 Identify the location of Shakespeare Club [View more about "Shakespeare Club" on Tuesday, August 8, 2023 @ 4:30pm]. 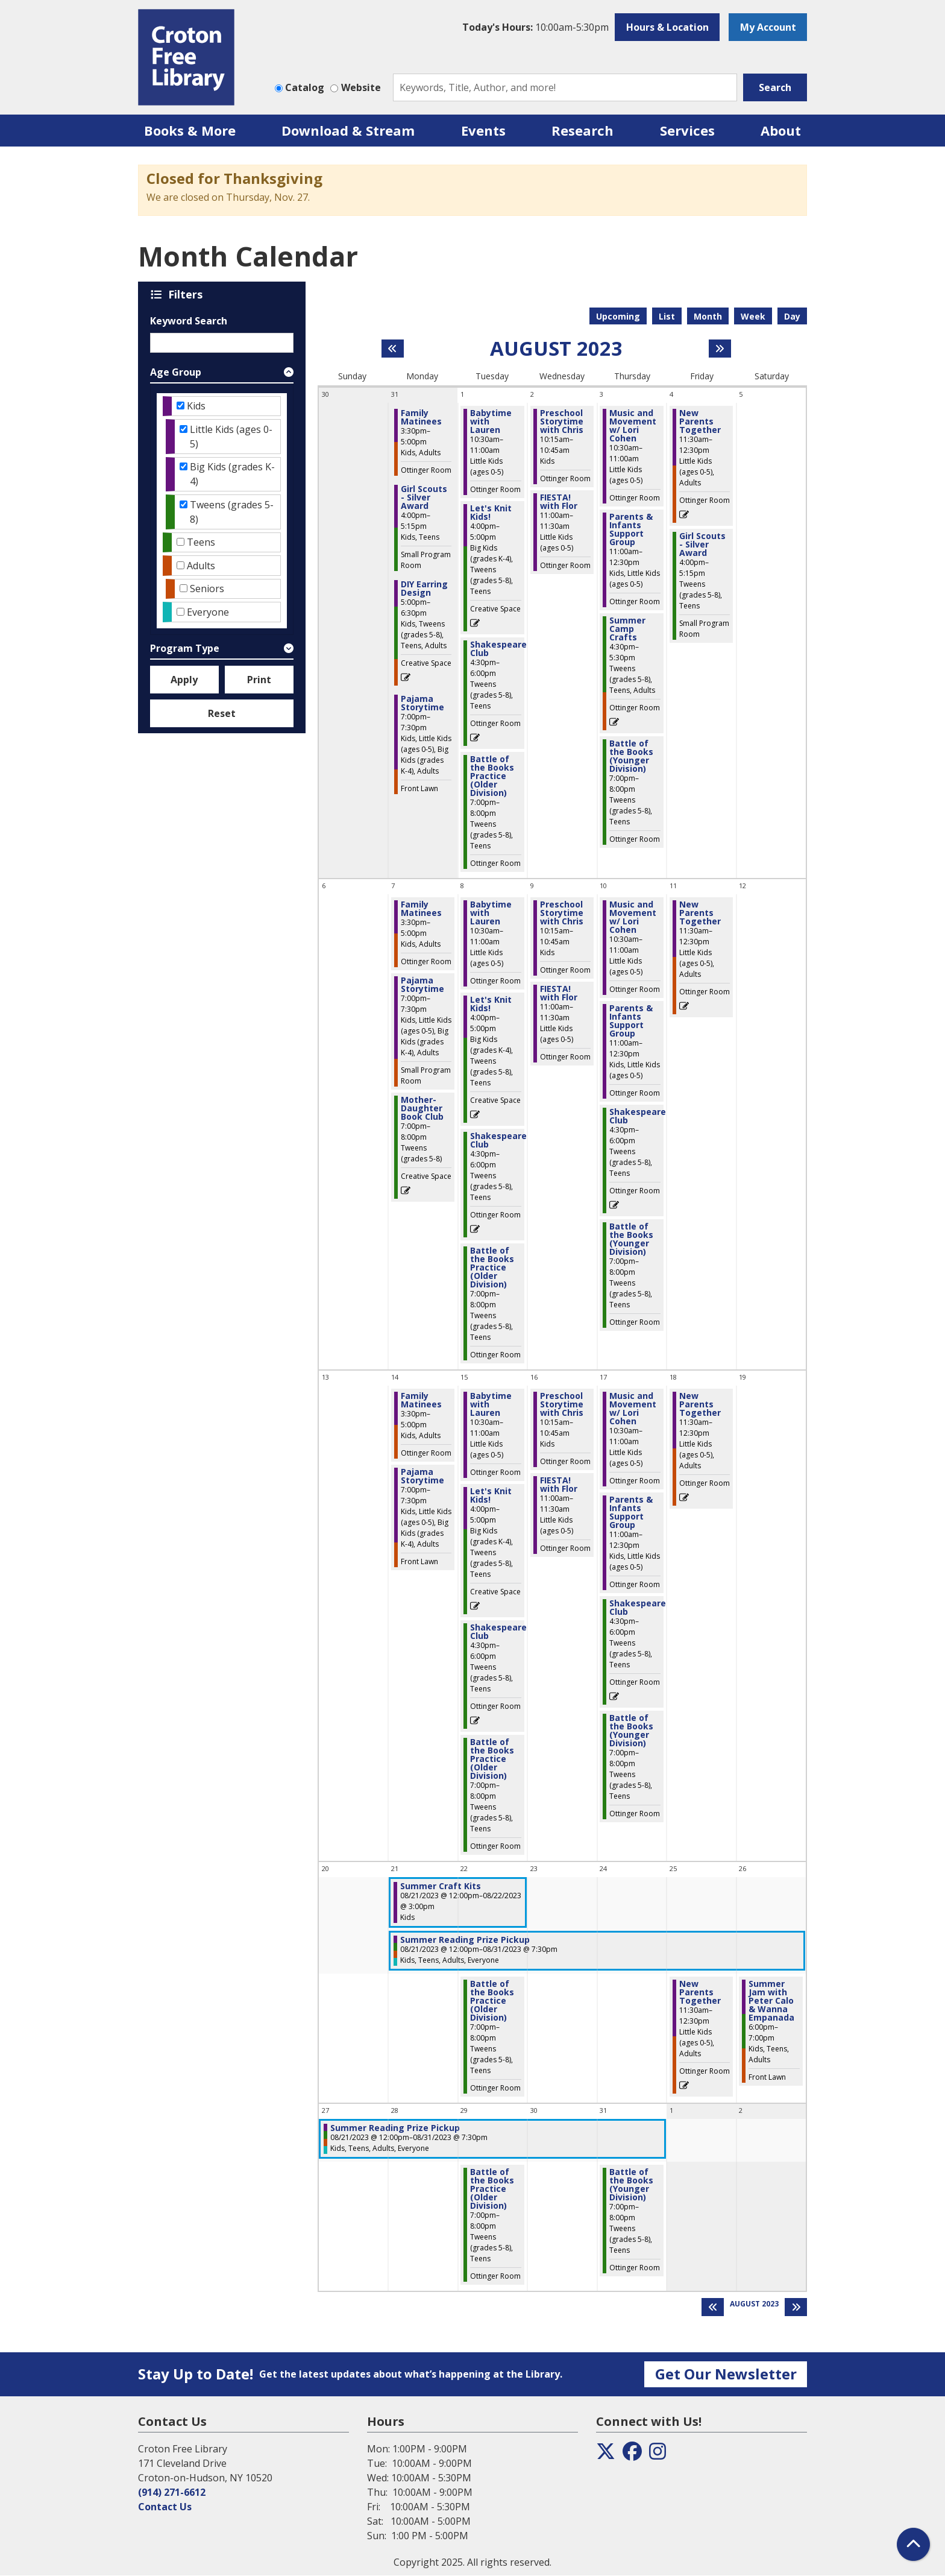
(498, 1140).